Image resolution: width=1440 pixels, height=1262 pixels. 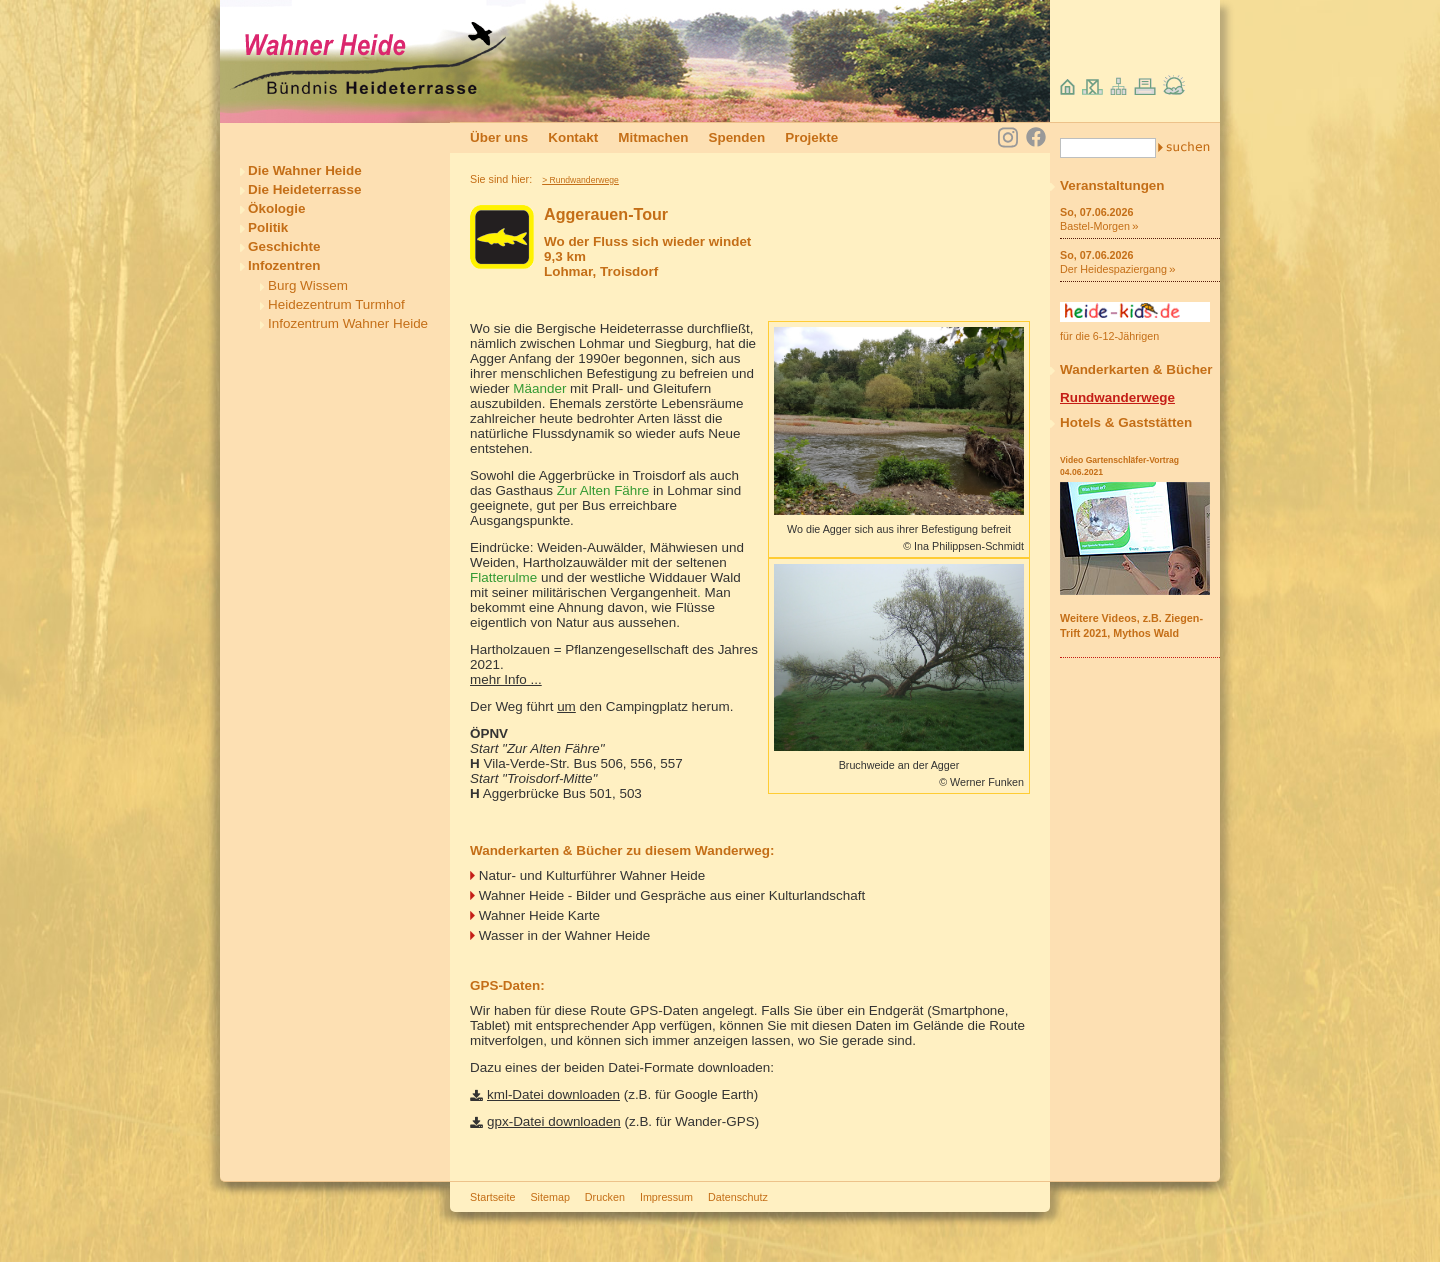 I want to click on Infozentren, so click(x=284, y=265).